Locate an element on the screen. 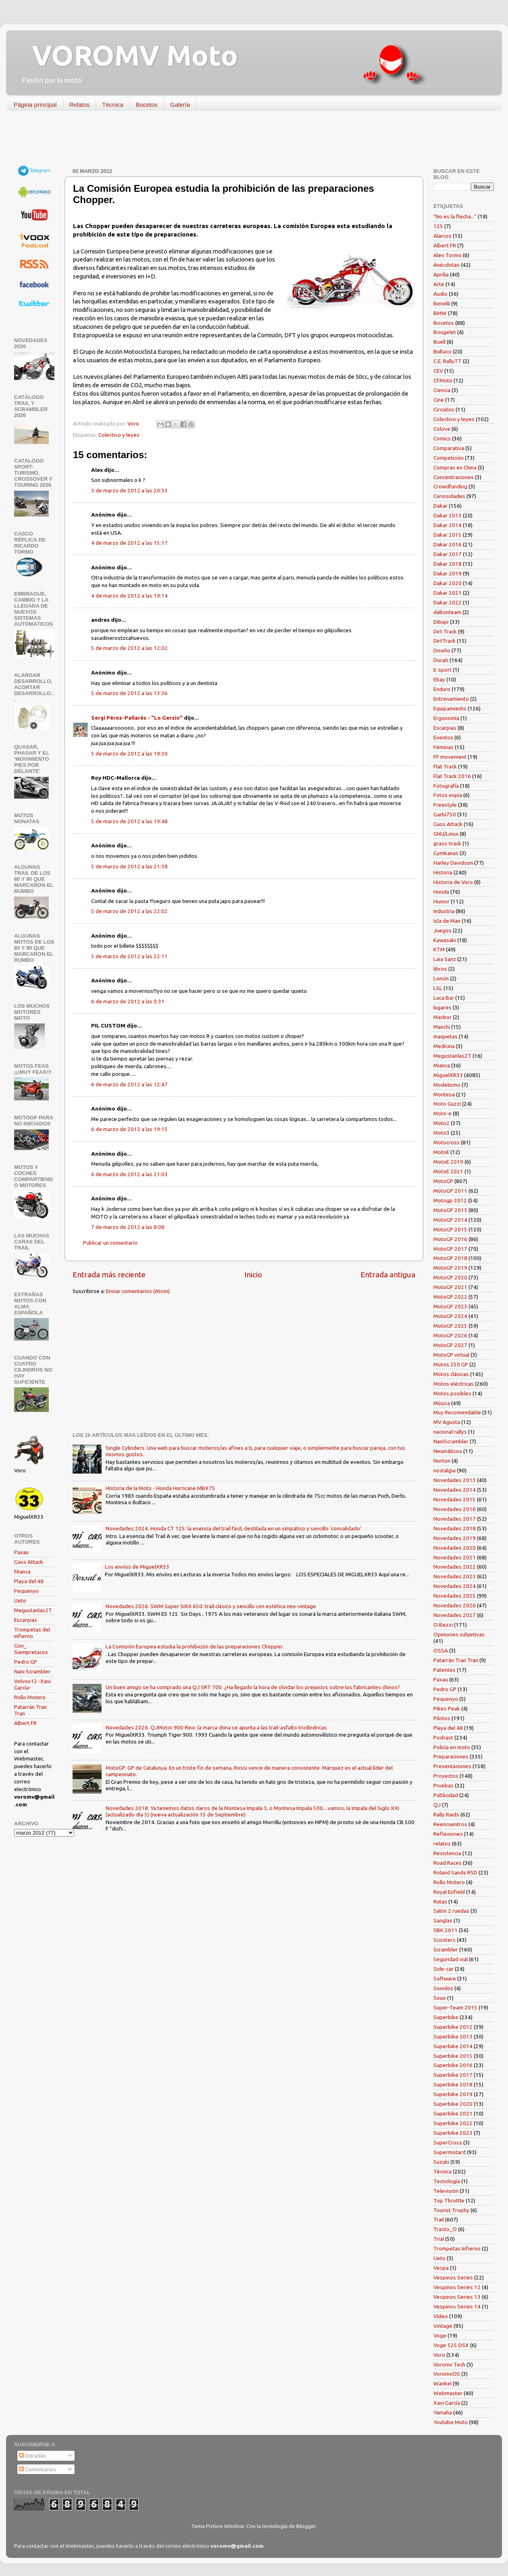 The width and height of the screenshot is (508, 2576). Voro is located at coordinates (439, 2355).